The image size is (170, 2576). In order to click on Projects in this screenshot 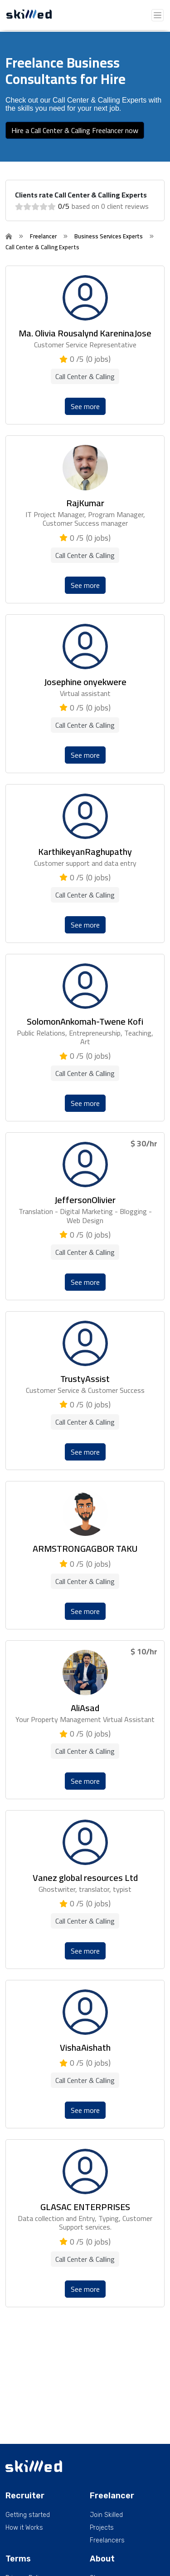, I will do `click(102, 2528)`.